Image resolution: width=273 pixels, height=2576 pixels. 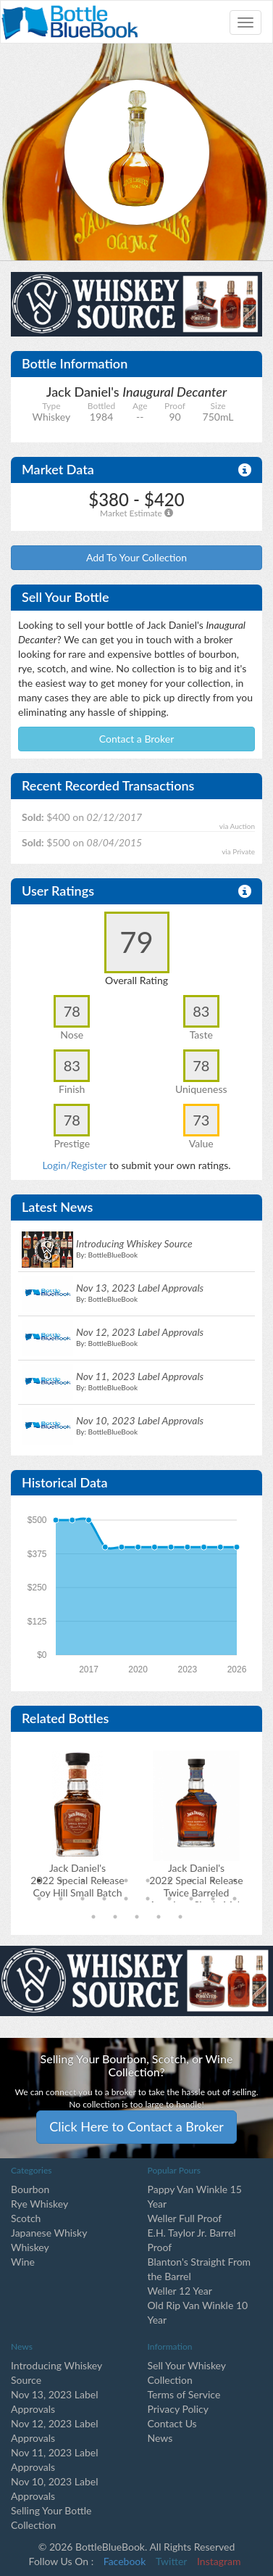 What do you see at coordinates (158, 1917) in the screenshot?
I see `24 [tab]` at bounding box center [158, 1917].